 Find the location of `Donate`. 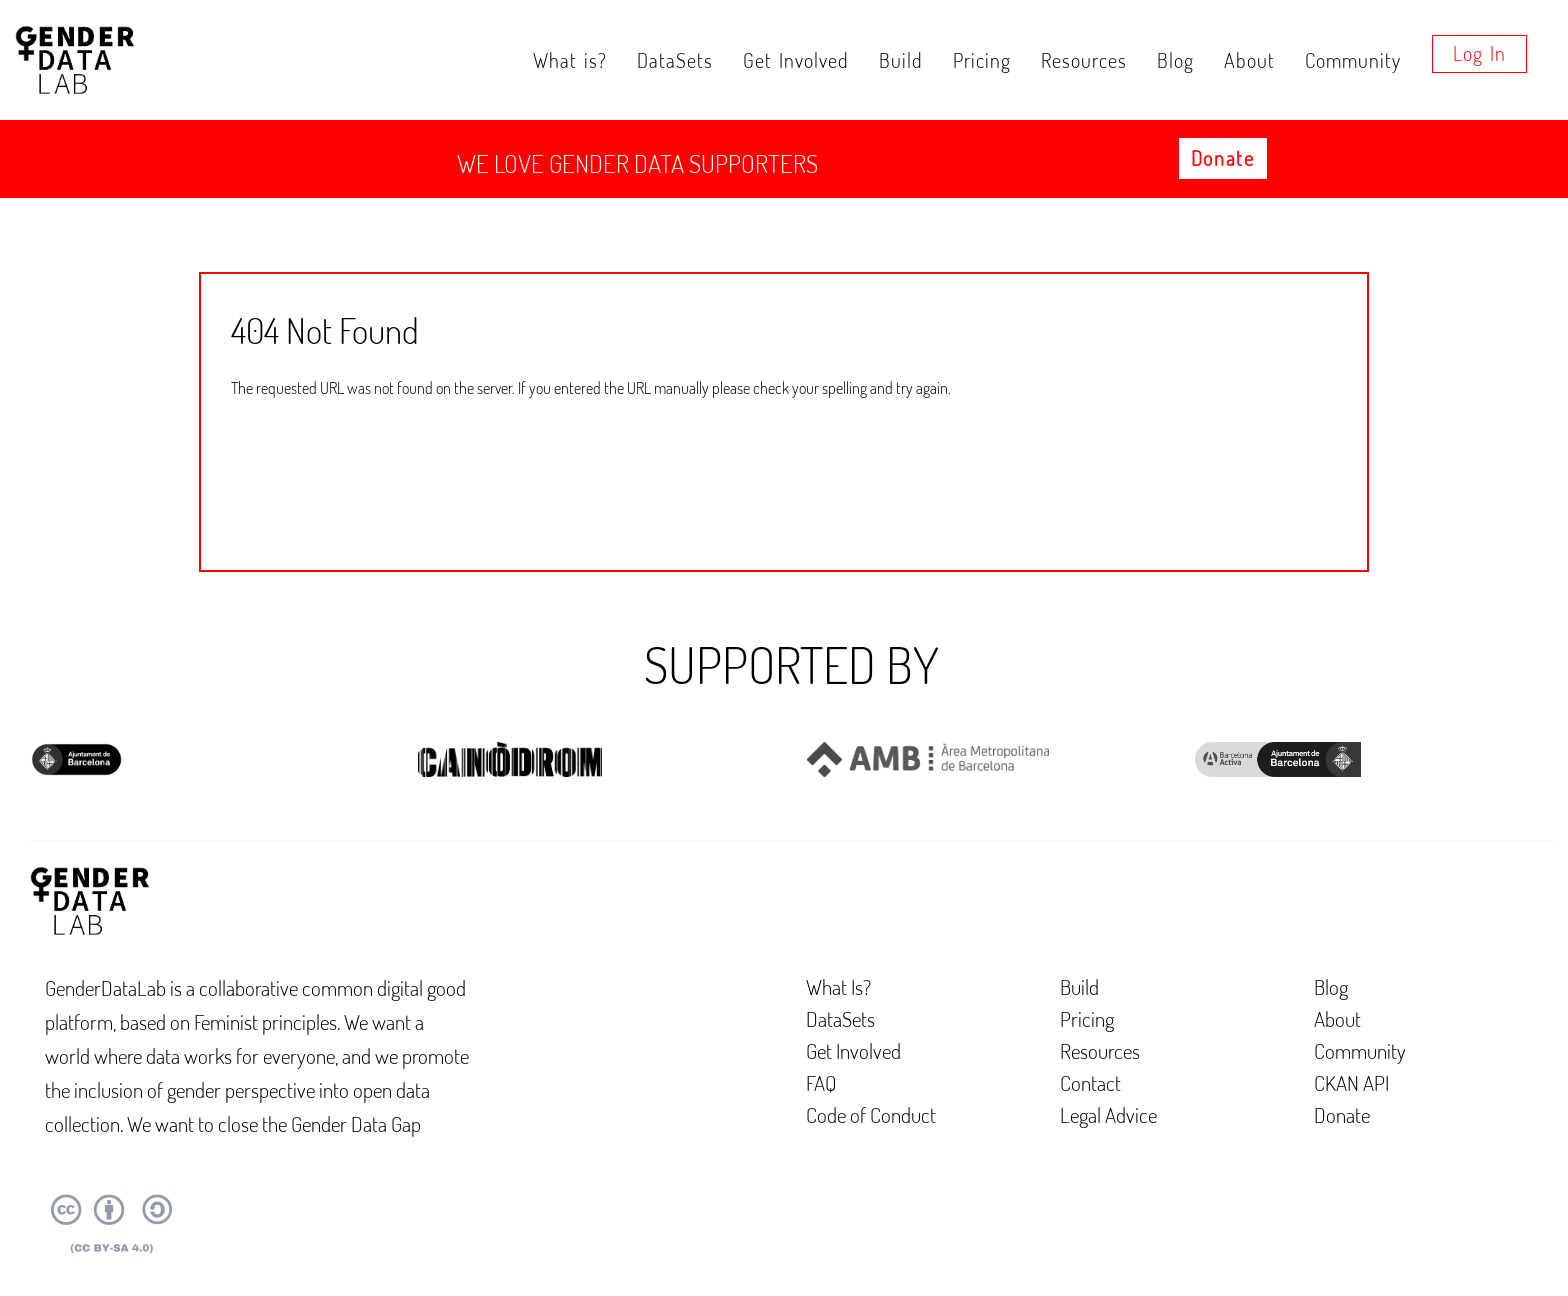

Donate is located at coordinates (1223, 158).